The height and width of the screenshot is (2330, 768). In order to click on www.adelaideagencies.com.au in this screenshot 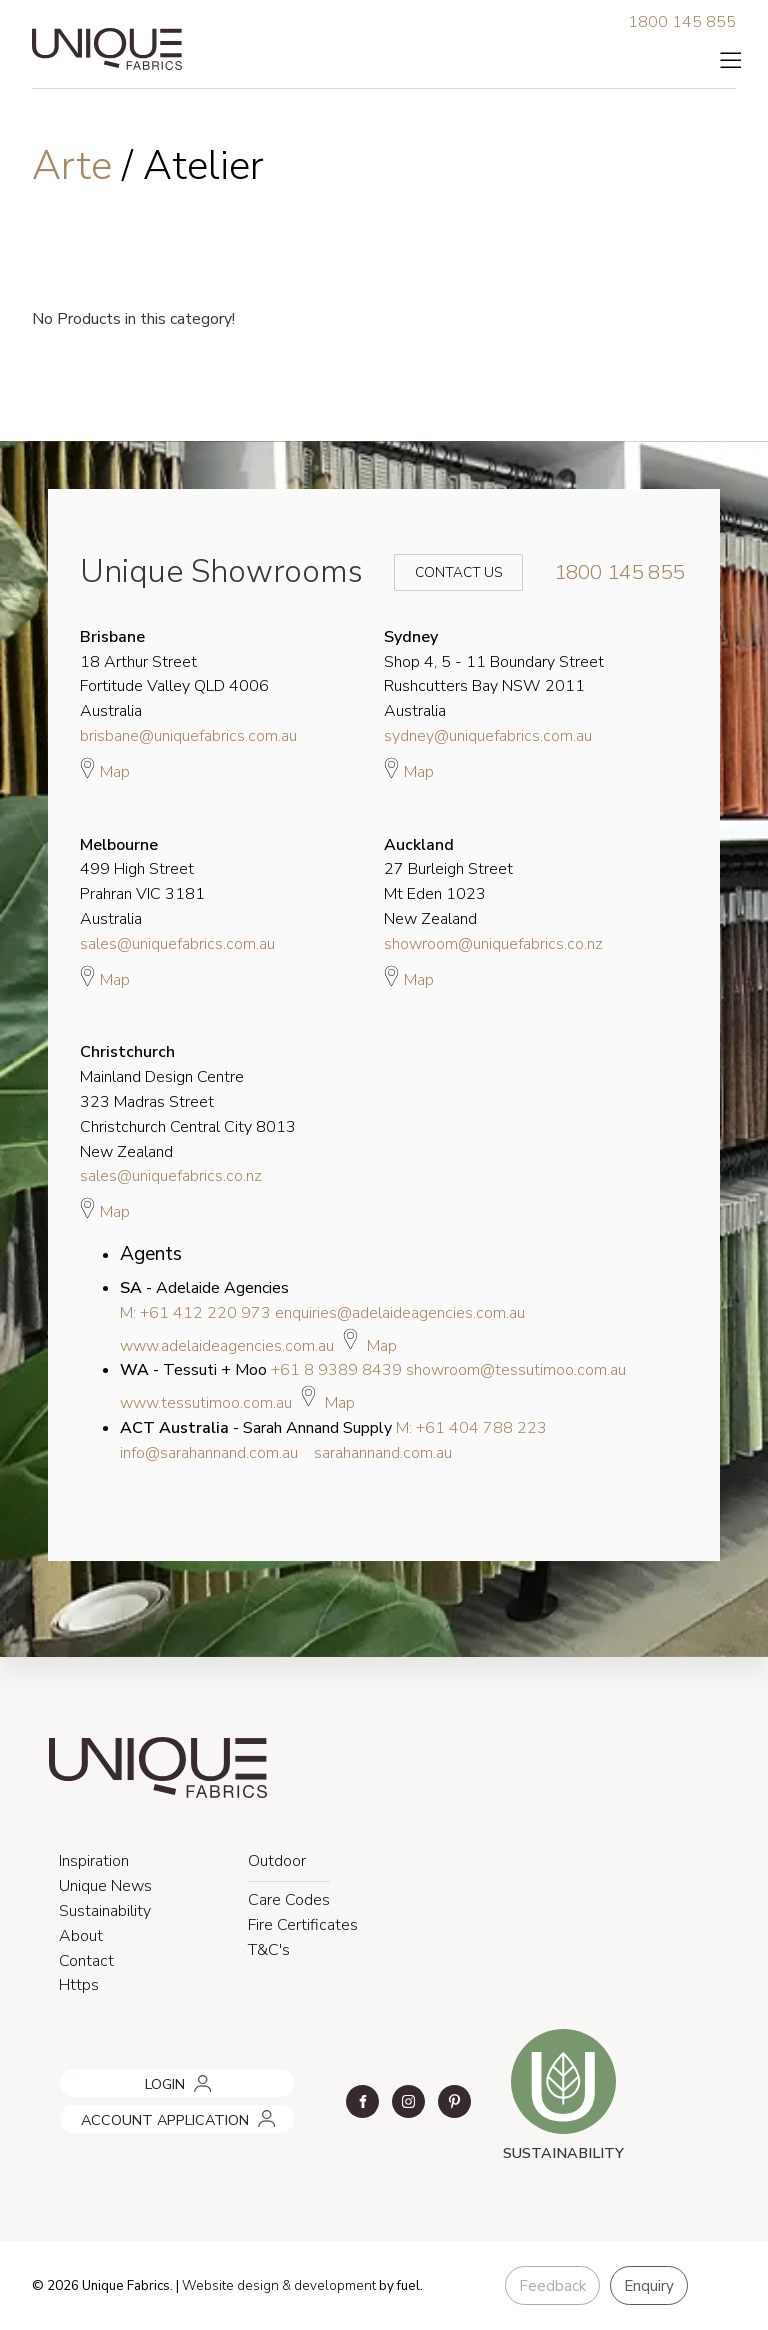, I will do `click(227, 1346)`.